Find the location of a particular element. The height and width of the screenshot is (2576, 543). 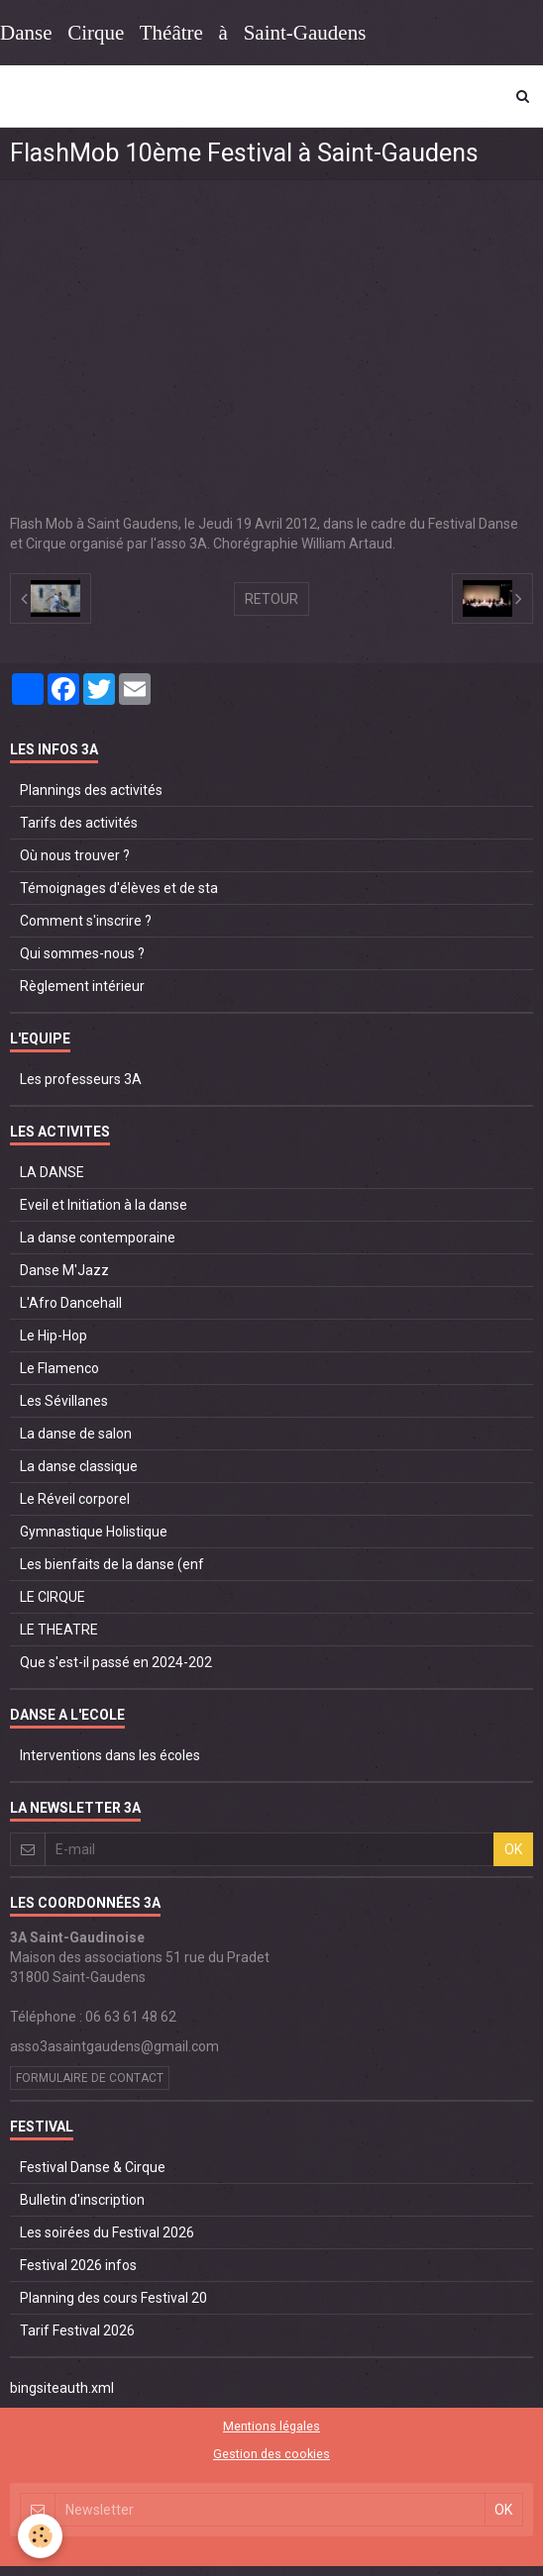

Les bienfaits de la danse (enf is located at coordinates (112, 1564).